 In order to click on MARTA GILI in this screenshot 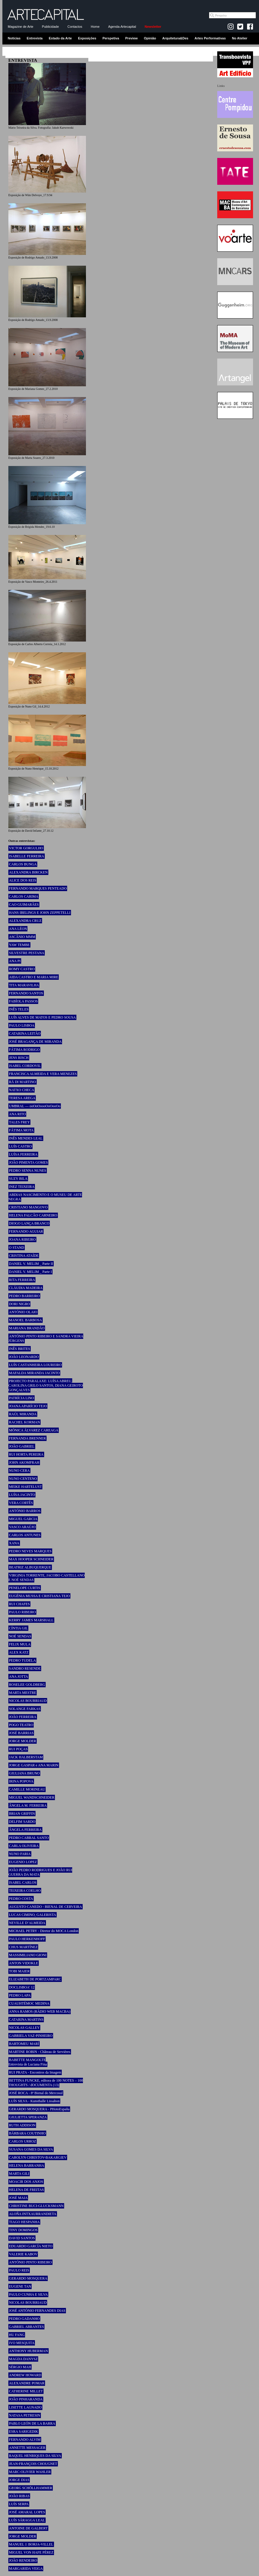, I will do `click(19, 2173)`.